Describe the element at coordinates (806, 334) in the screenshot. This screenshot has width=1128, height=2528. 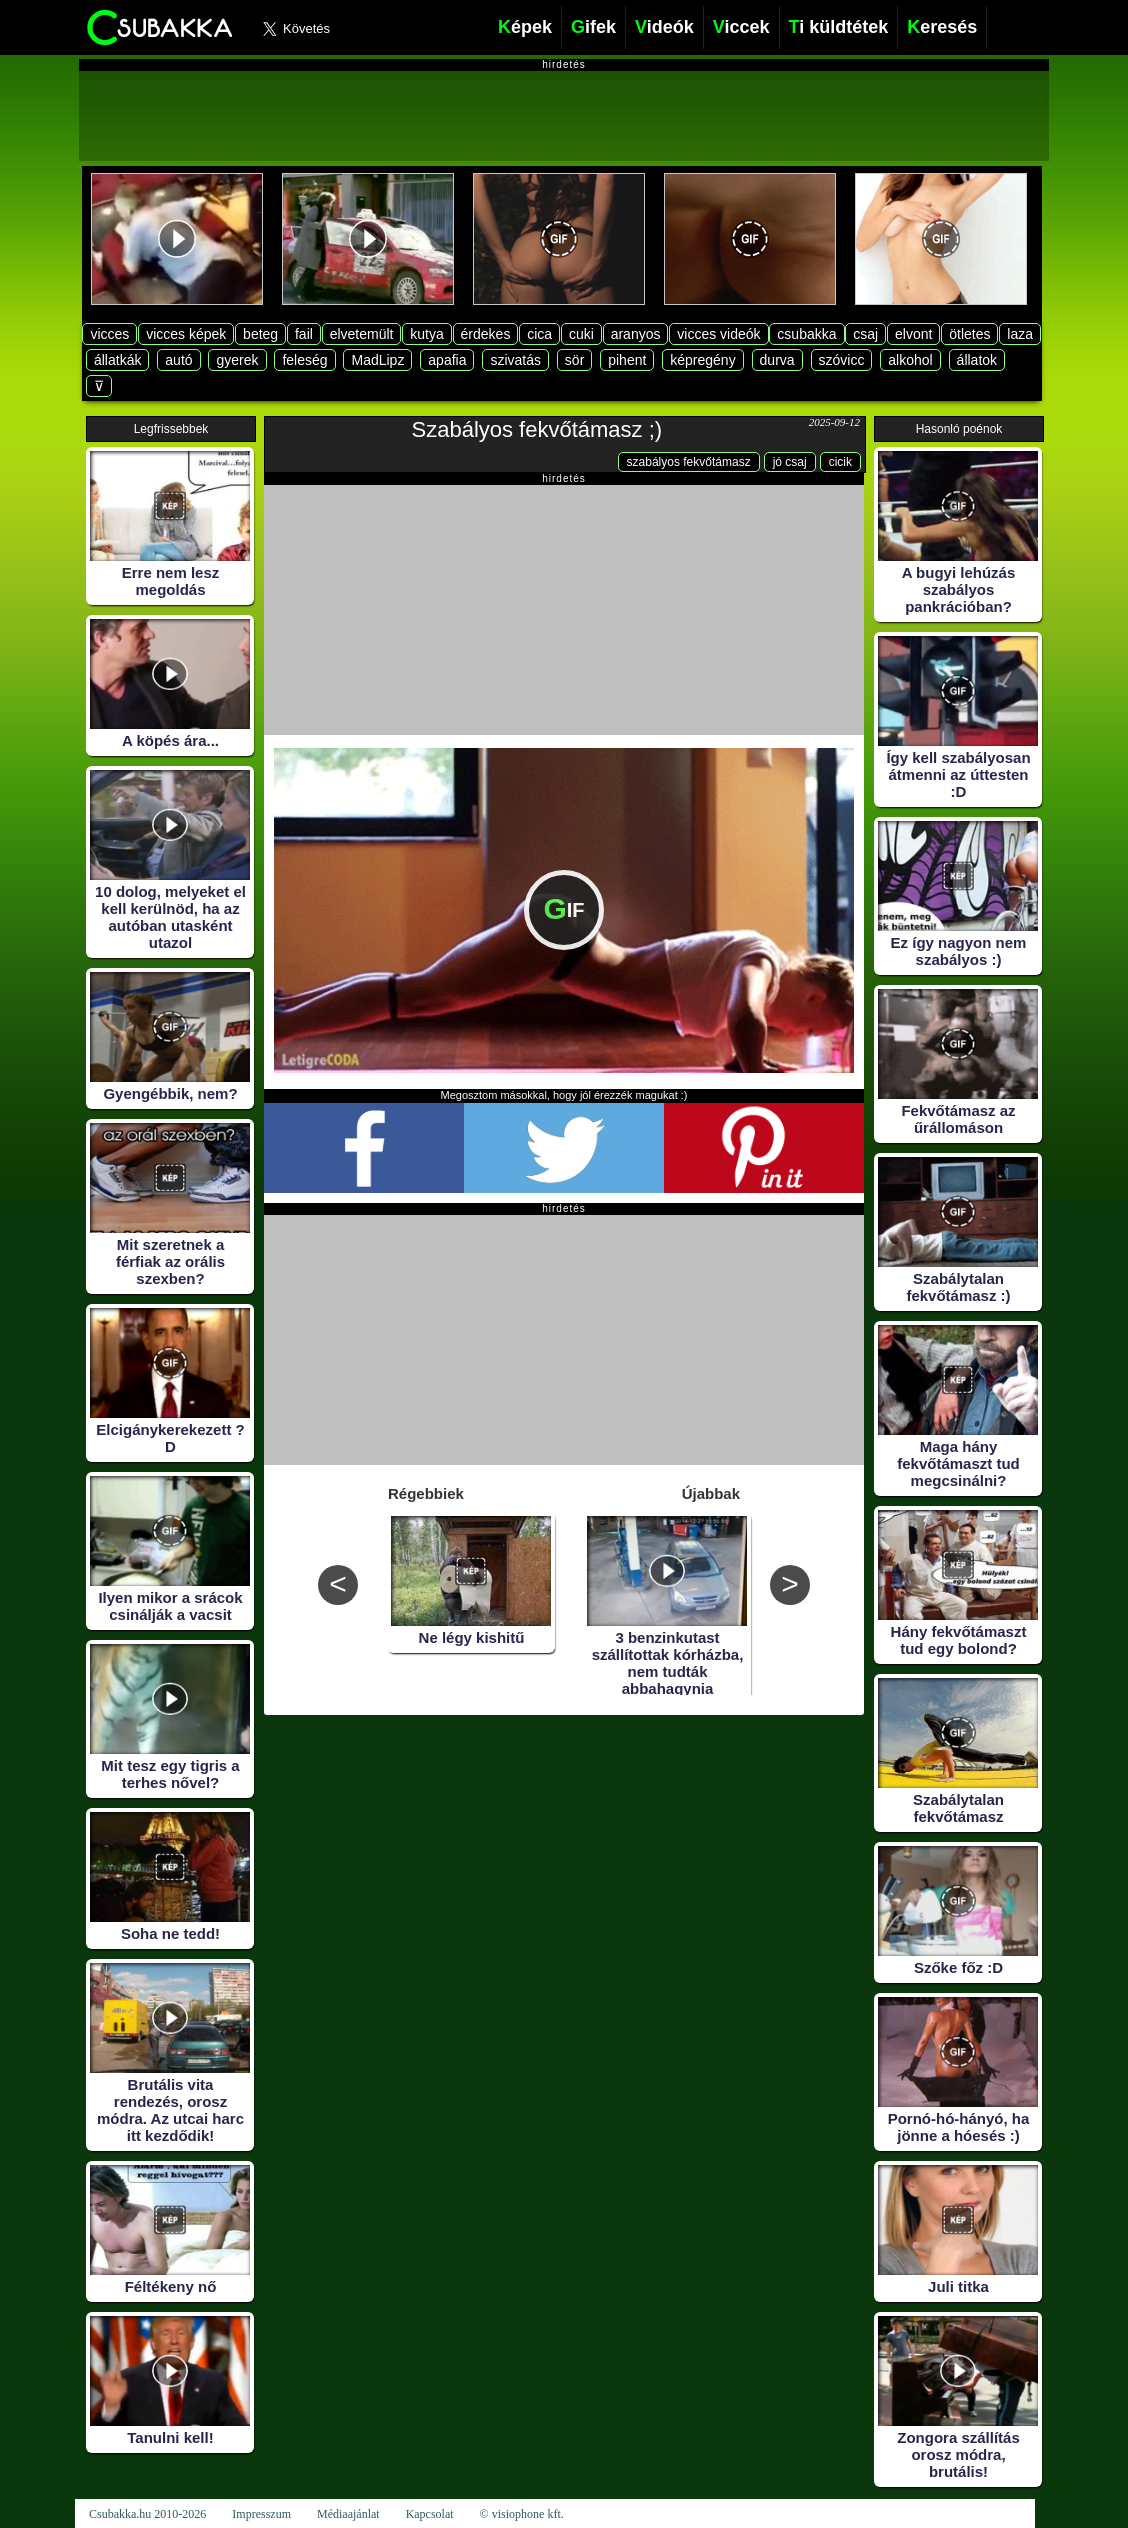
I see `csubakka` at that location.